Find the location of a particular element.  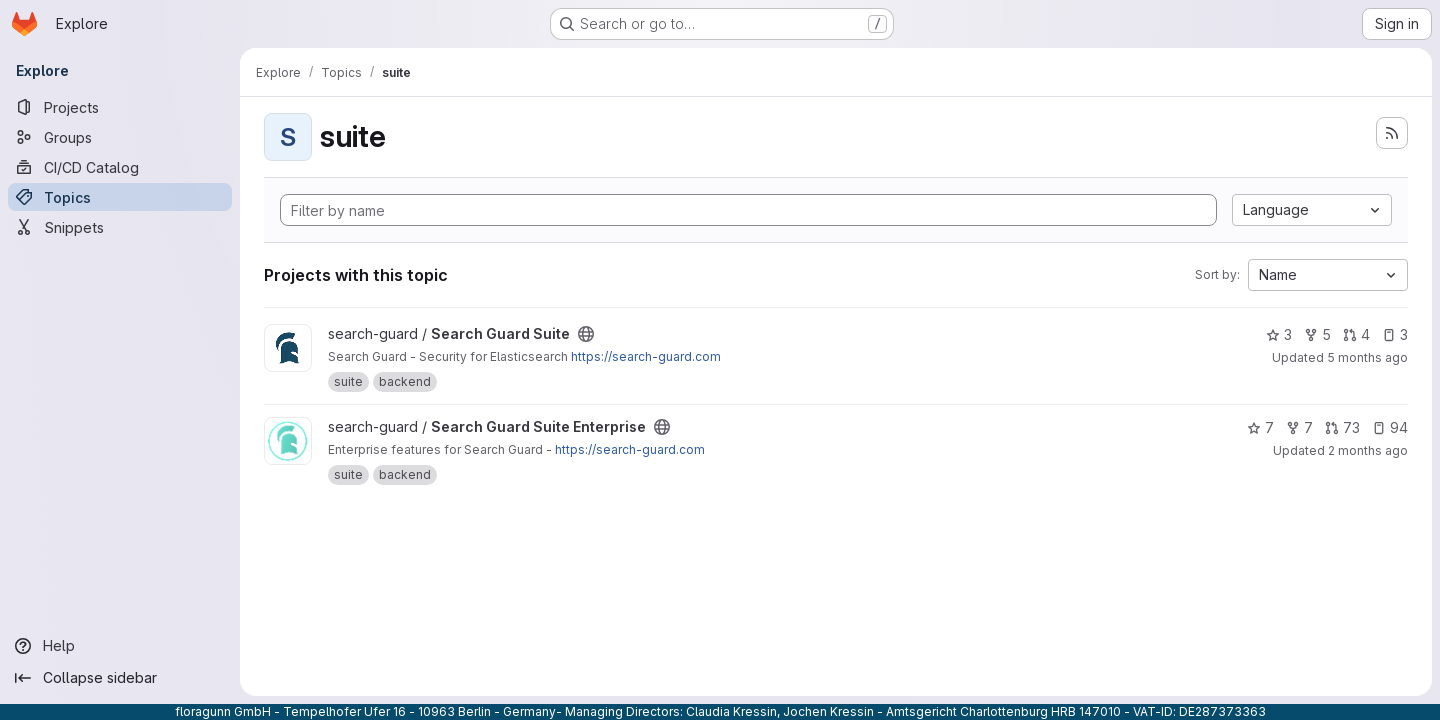

4 [Search Guard Suite has 4 open merge requests] is located at coordinates (1356, 334).